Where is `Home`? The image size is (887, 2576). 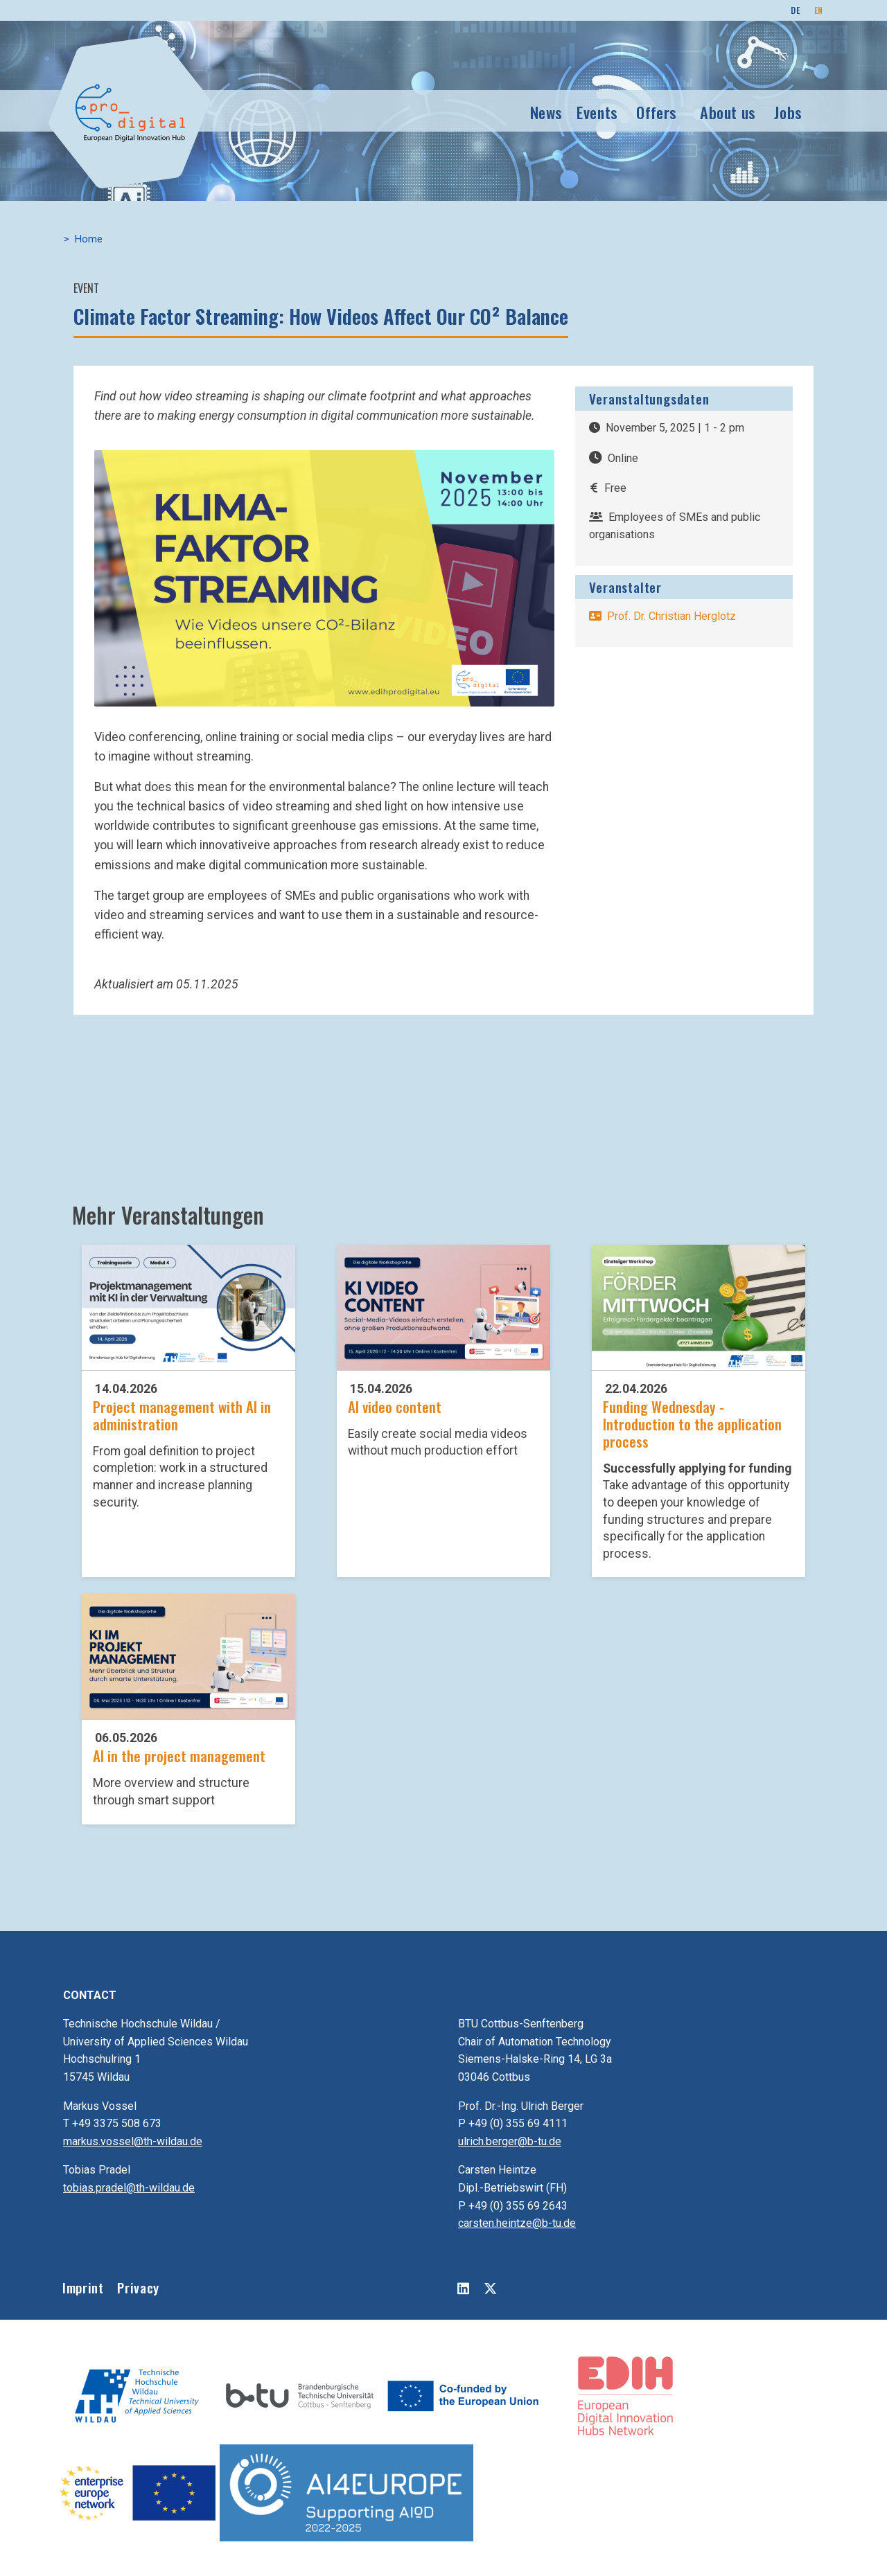 Home is located at coordinates (89, 239).